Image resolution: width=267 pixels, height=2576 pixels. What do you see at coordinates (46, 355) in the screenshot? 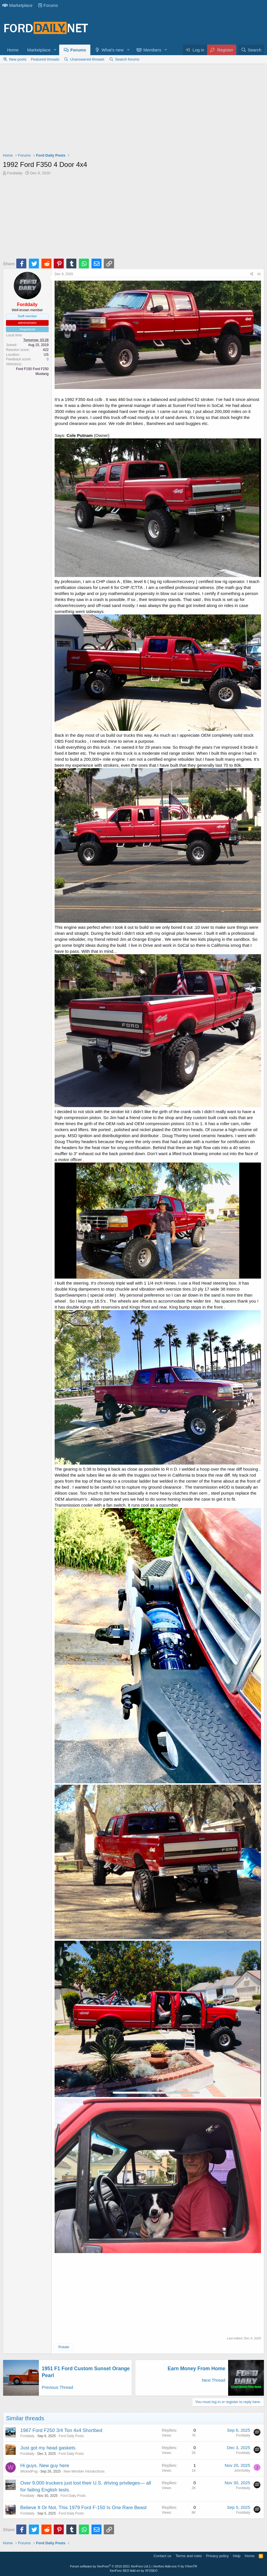
I see `US` at bounding box center [46, 355].